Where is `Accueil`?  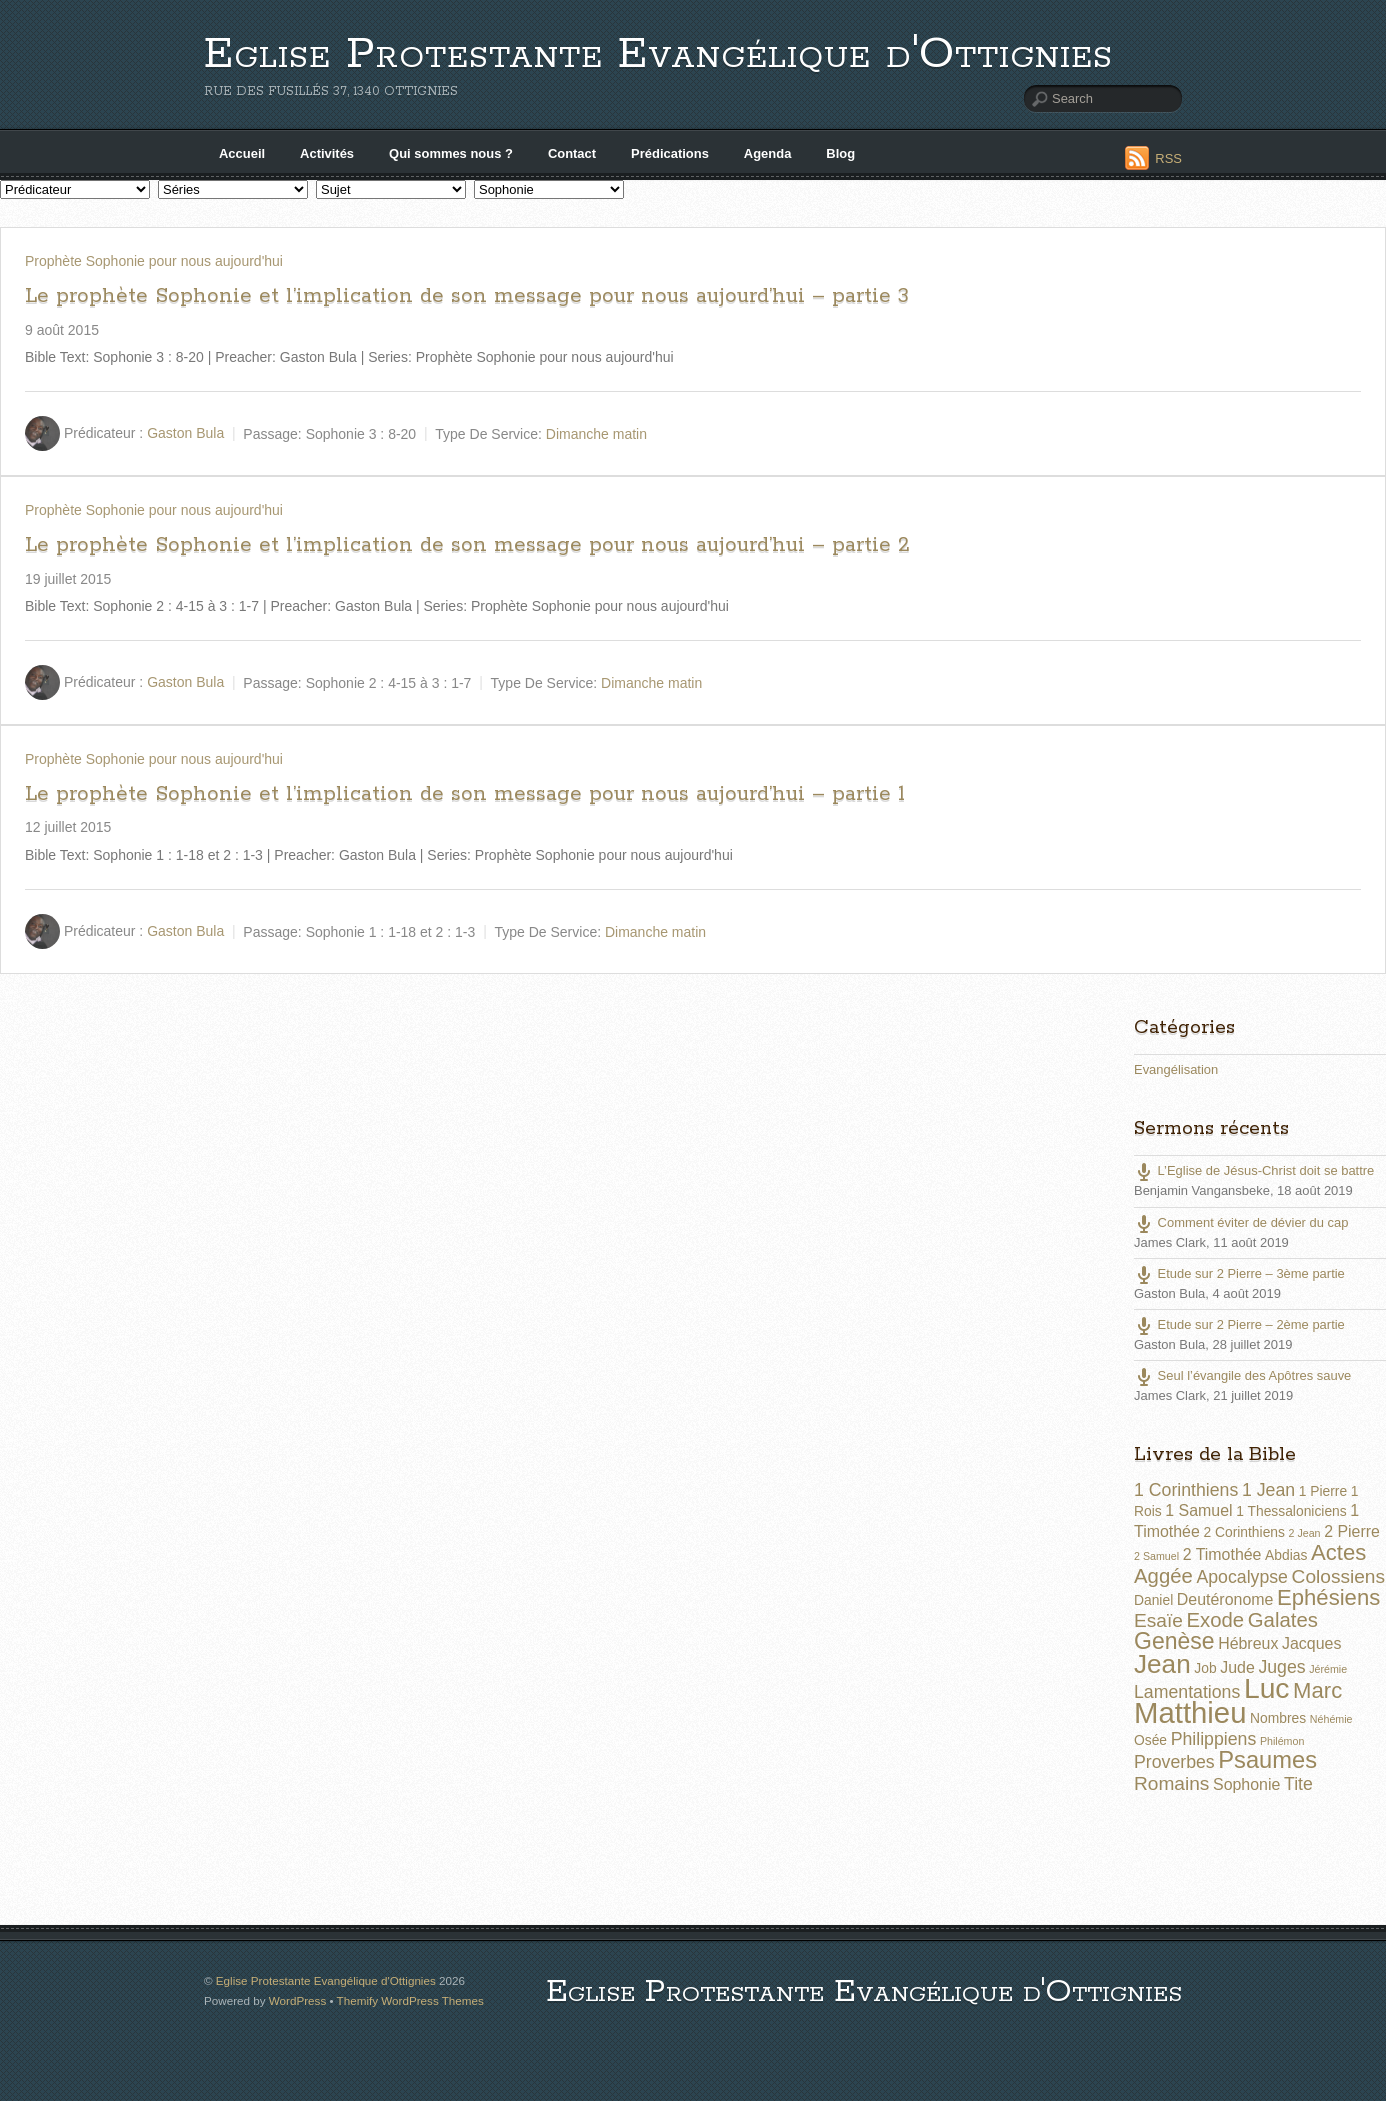 Accueil is located at coordinates (242, 153).